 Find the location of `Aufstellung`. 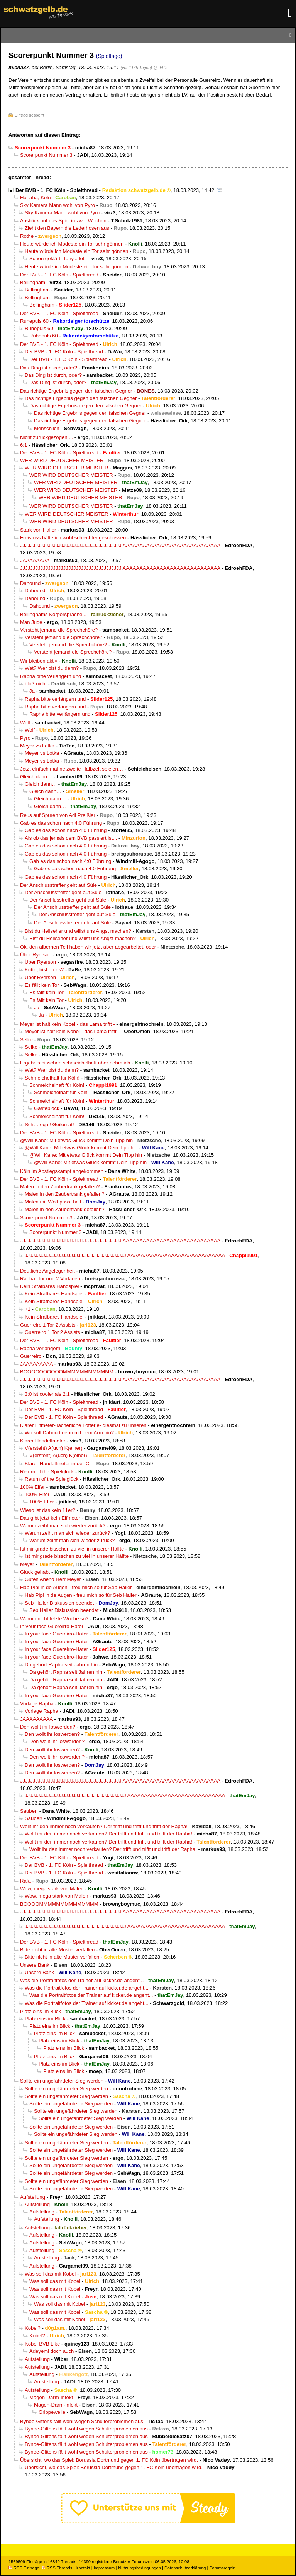

Aufstellung is located at coordinates (32, 2197).